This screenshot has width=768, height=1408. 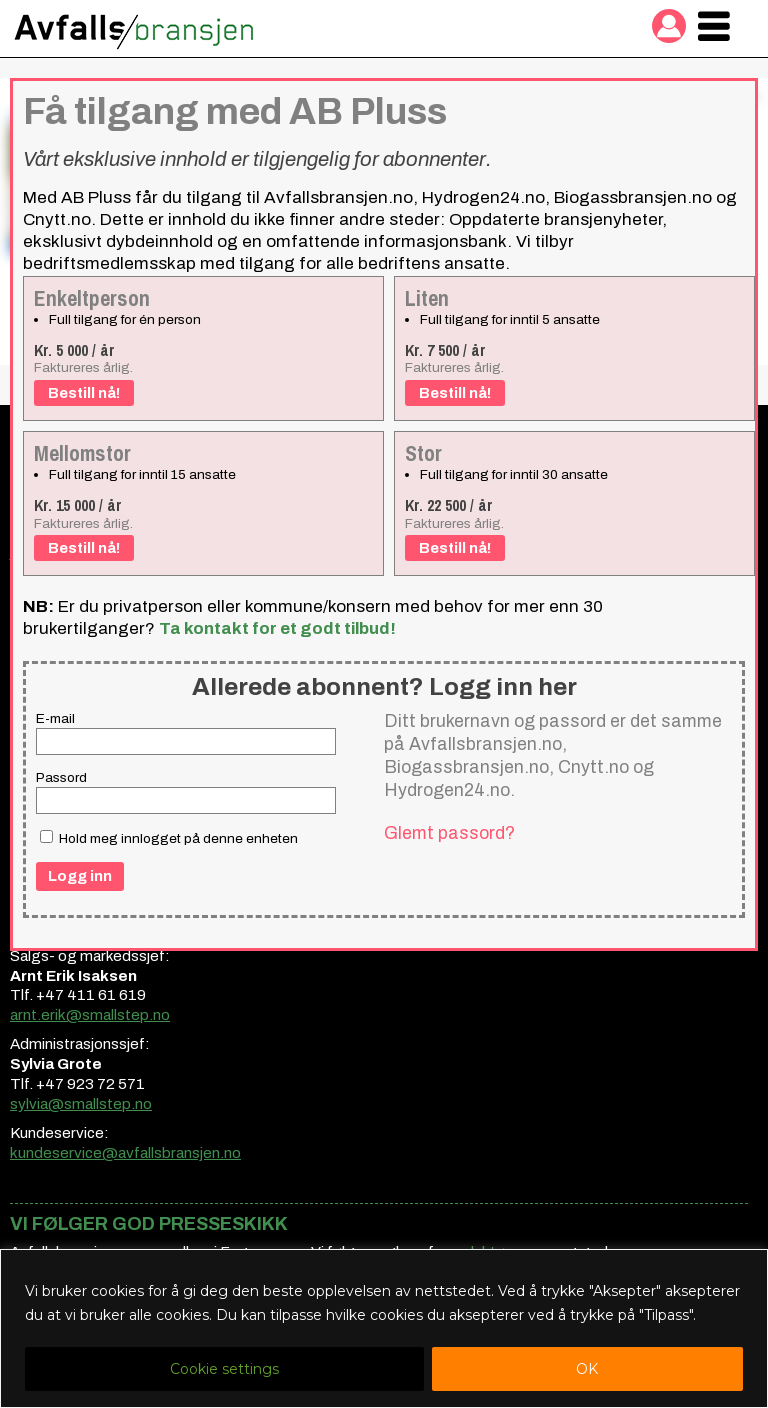 What do you see at coordinates (384, 1328) in the screenshot?
I see `[region]` at bounding box center [384, 1328].